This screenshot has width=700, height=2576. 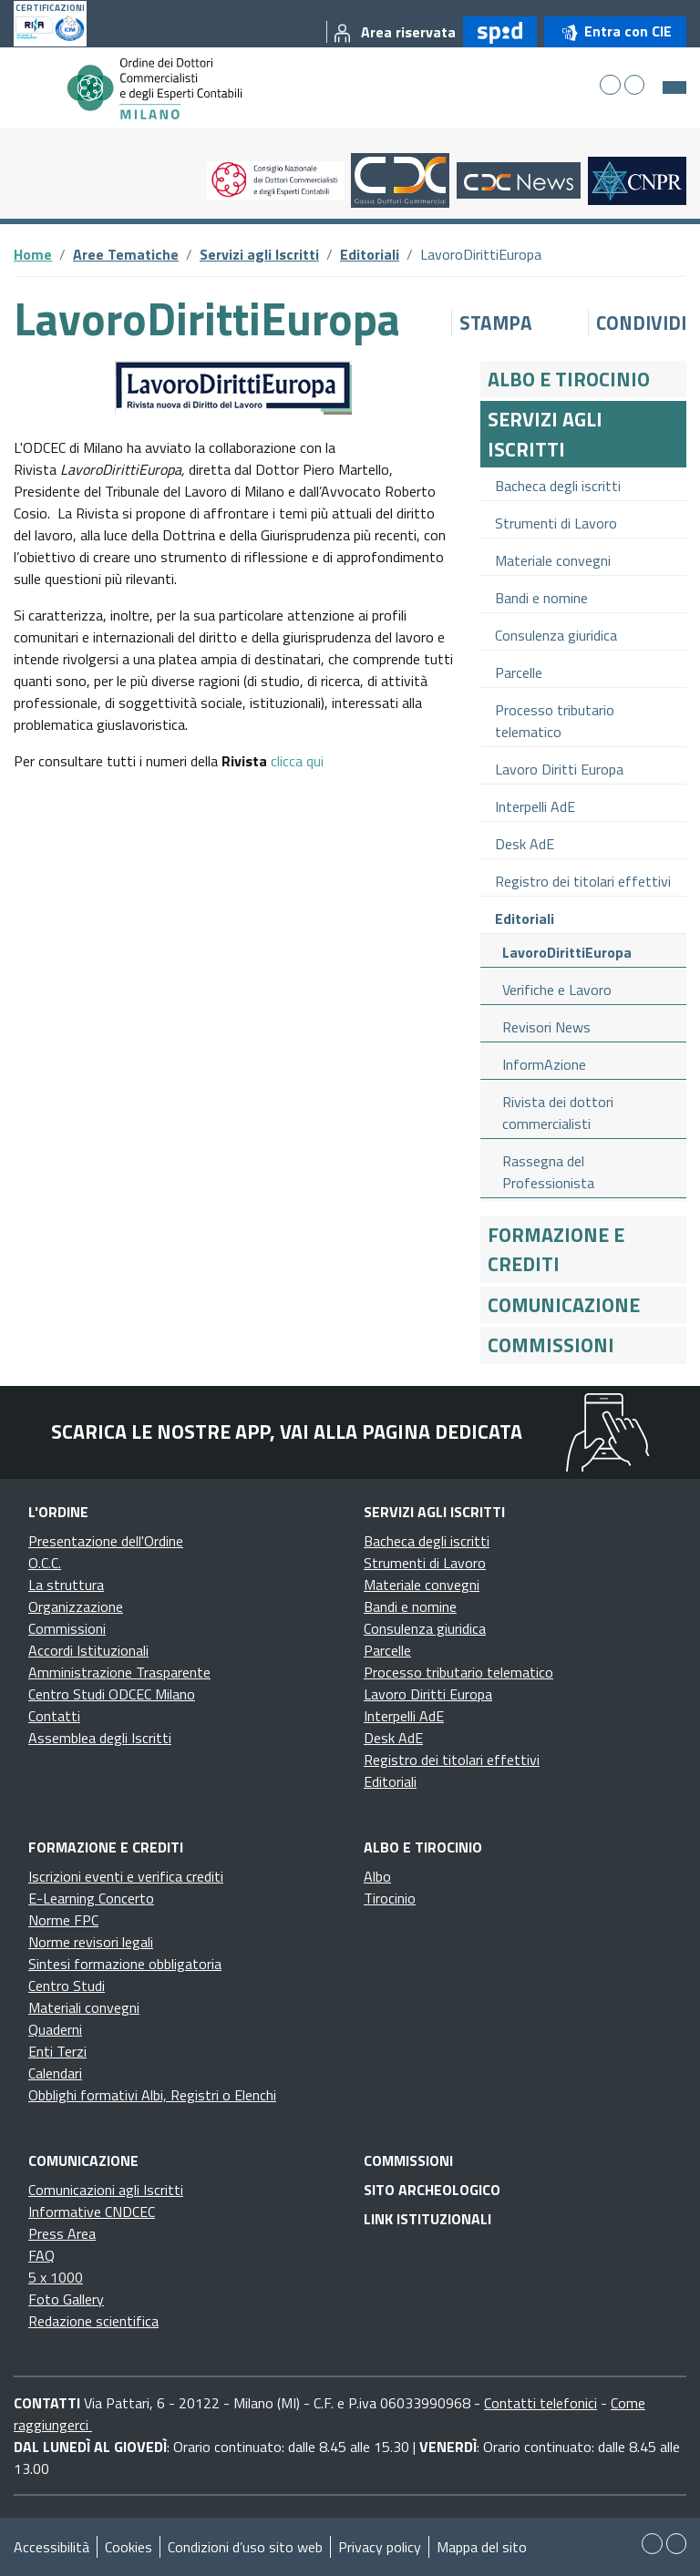 I want to click on Scarica le nostre app, vai alla pagina dedicata, so click(x=286, y=1431).